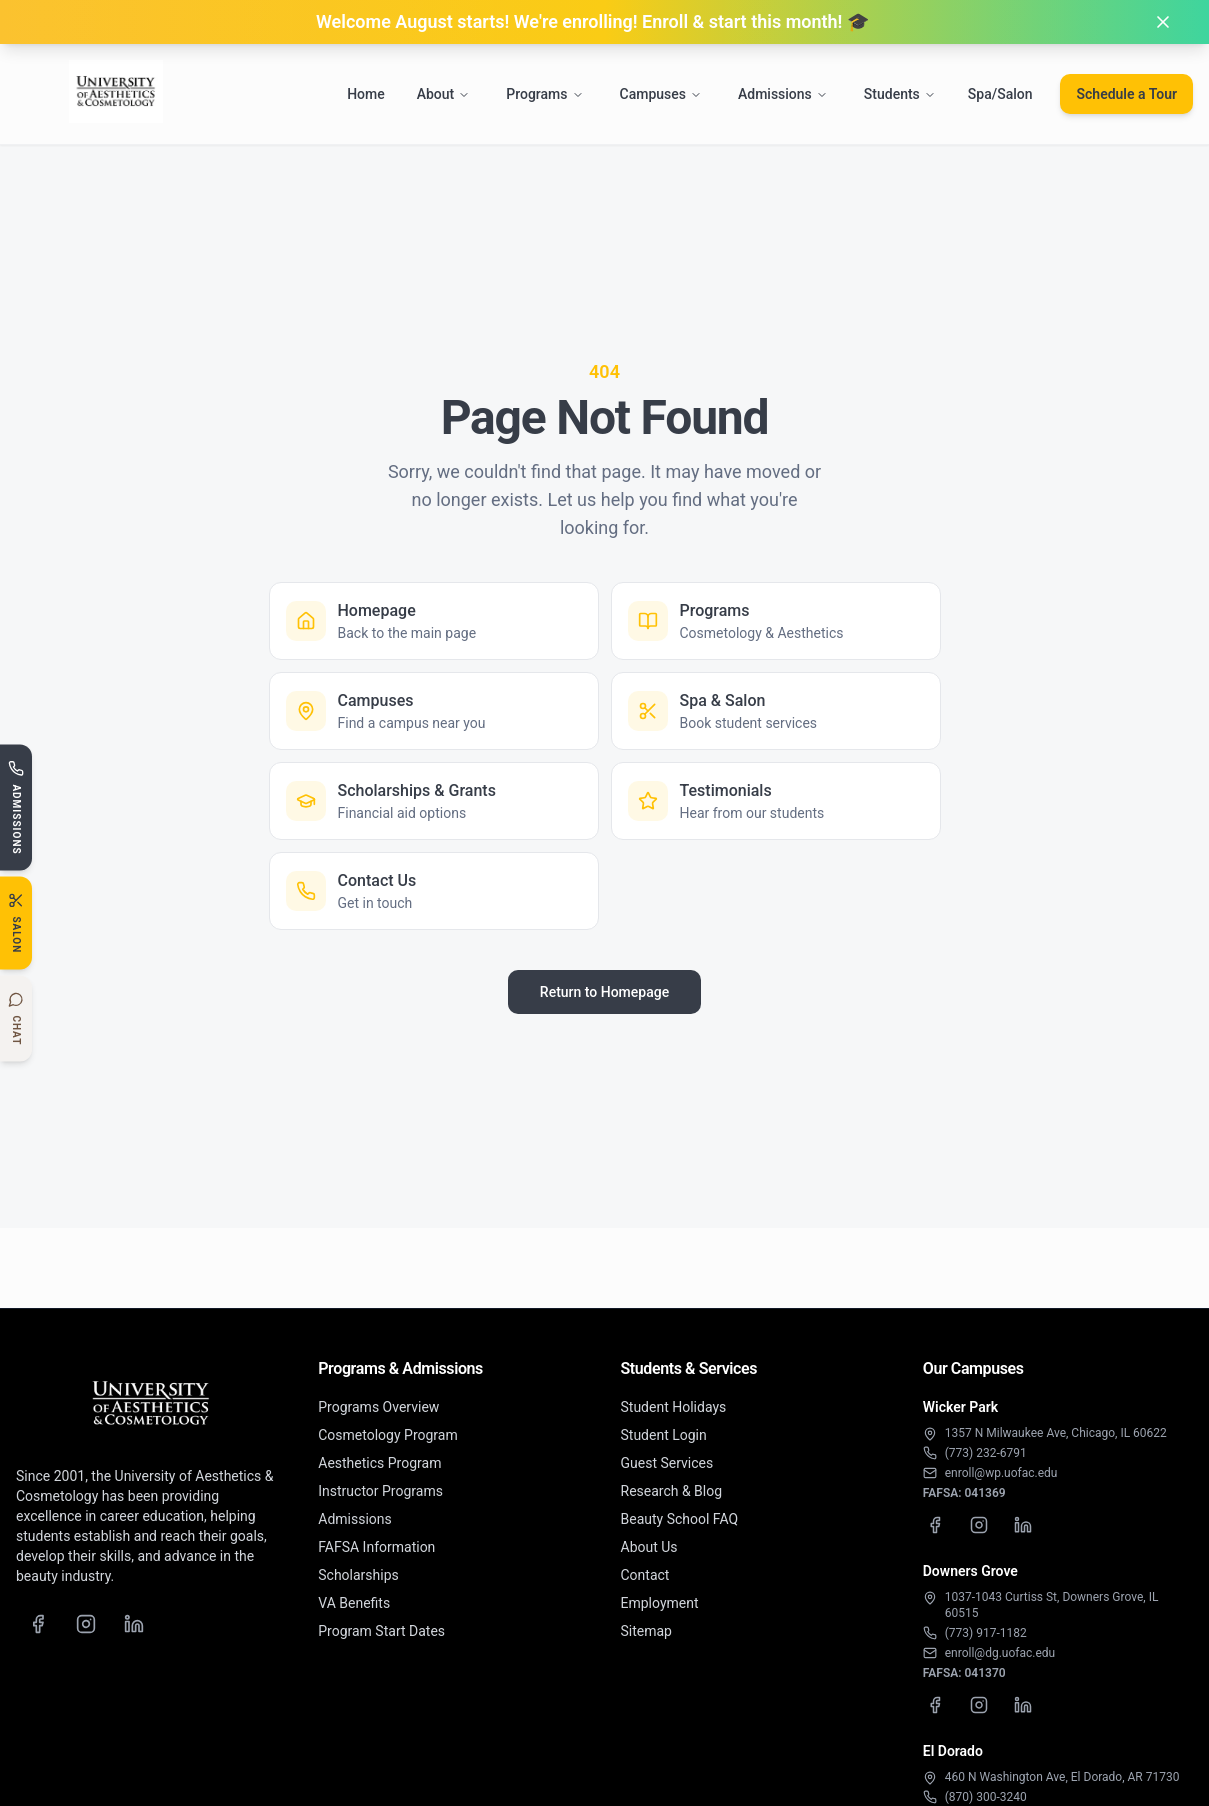 This screenshot has height=1806, width=1209. I want to click on Home, so click(366, 94).